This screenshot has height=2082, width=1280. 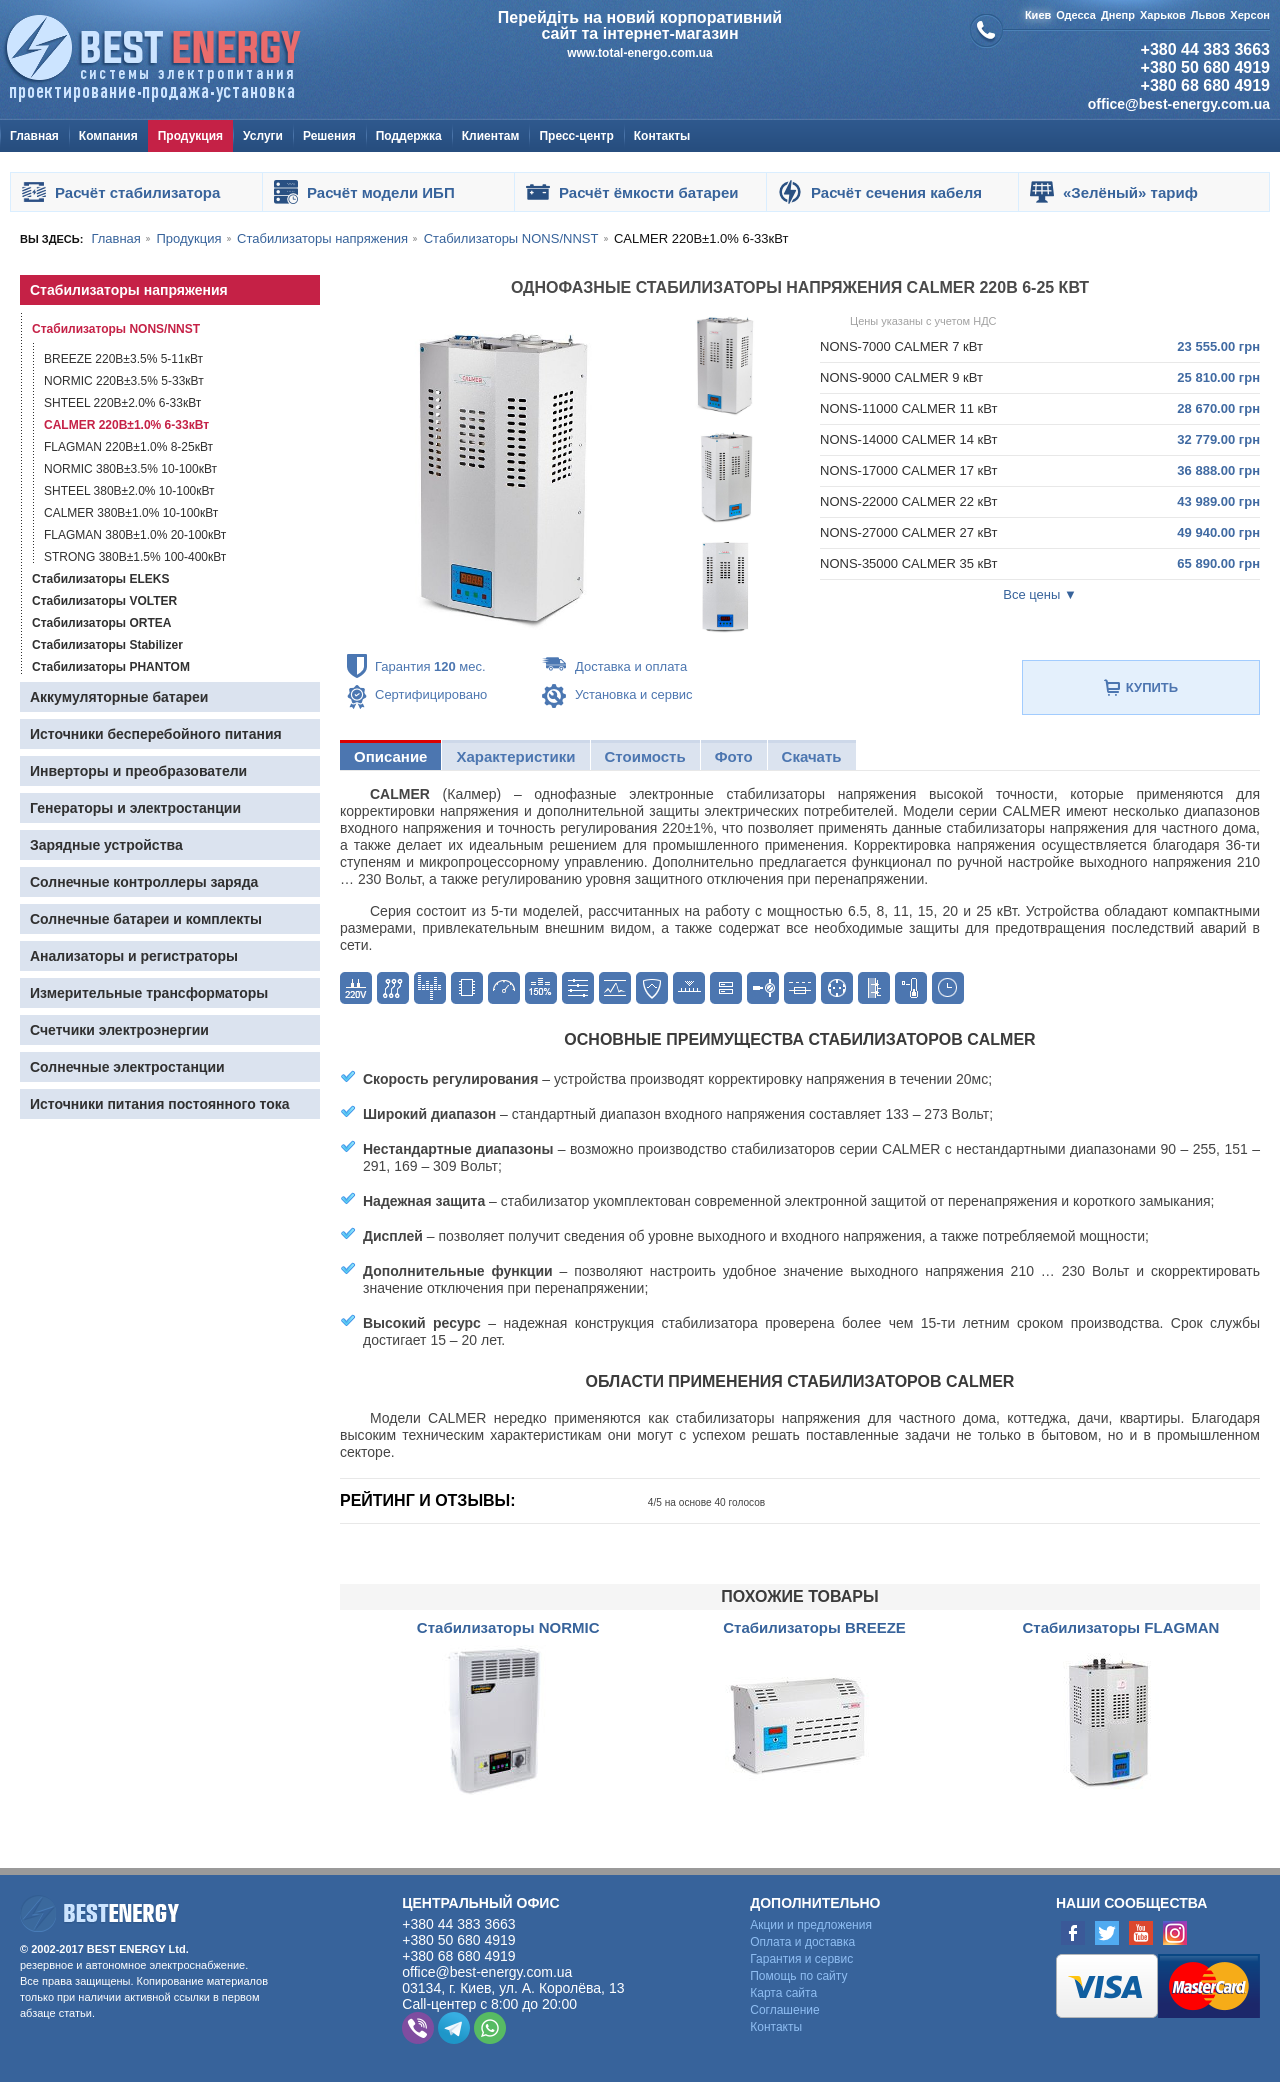 I want to click on Анализаторы и регистраторы, so click(x=134, y=956).